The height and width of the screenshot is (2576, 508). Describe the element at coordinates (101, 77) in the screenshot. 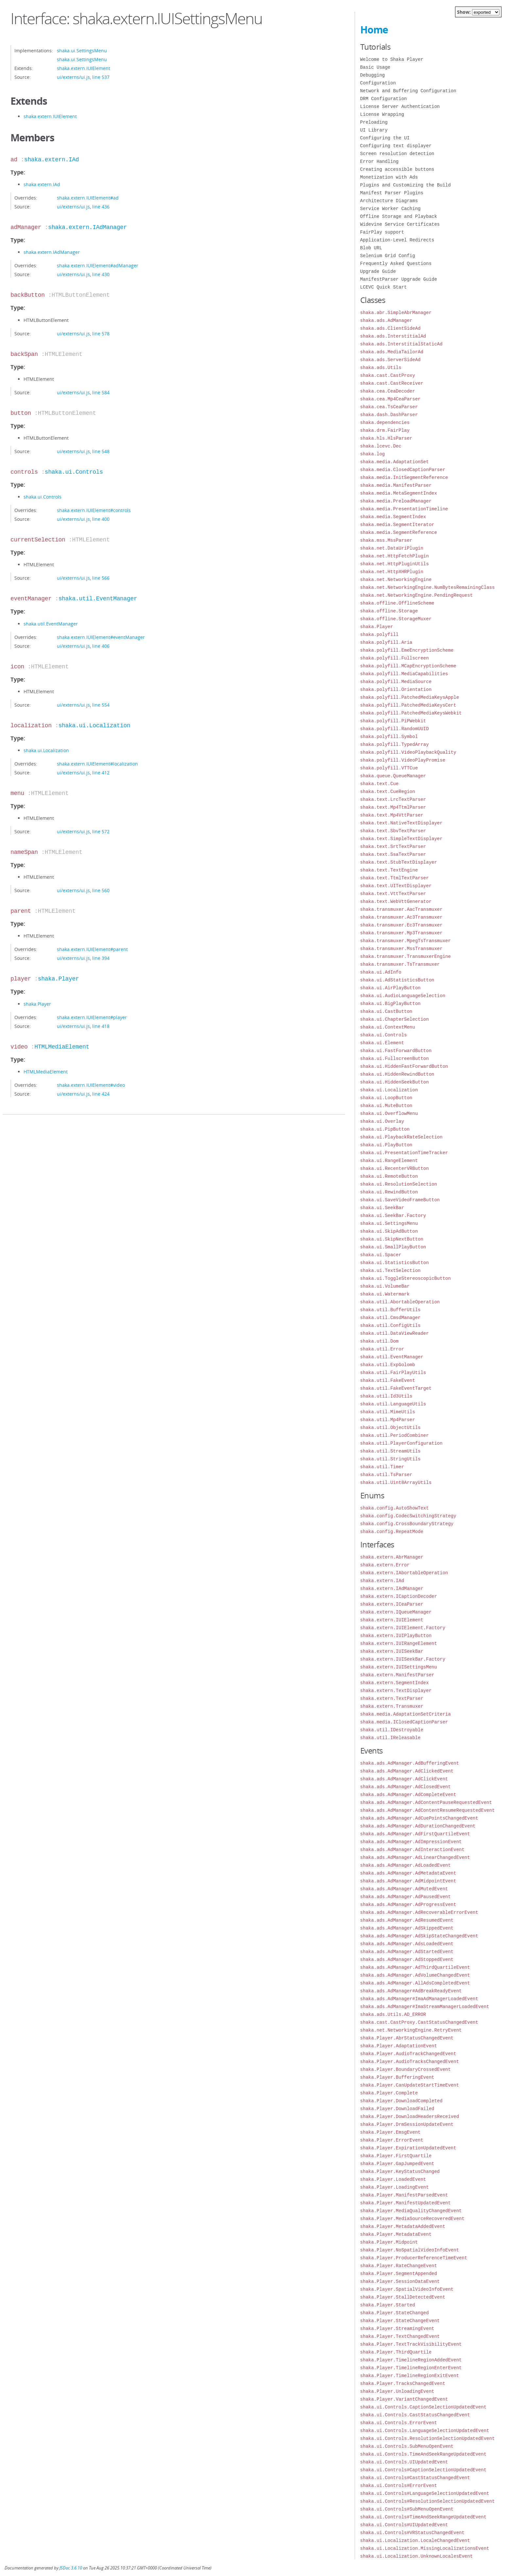

I see `line 537` at that location.